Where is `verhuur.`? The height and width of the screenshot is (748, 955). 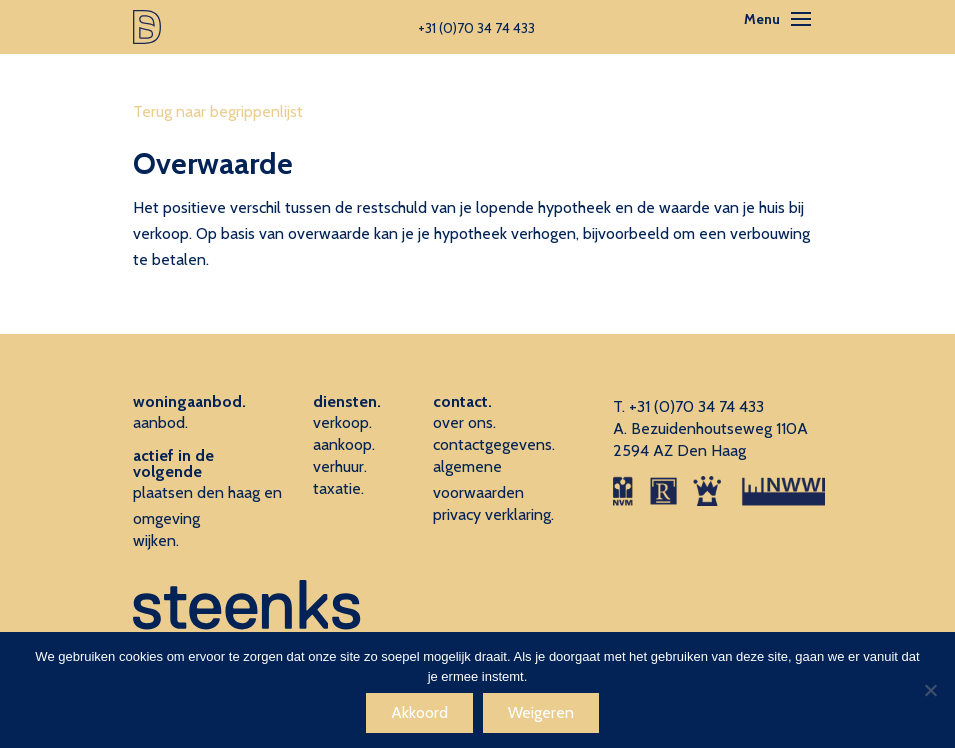 verhuur. is located at coordinates (340, 466).